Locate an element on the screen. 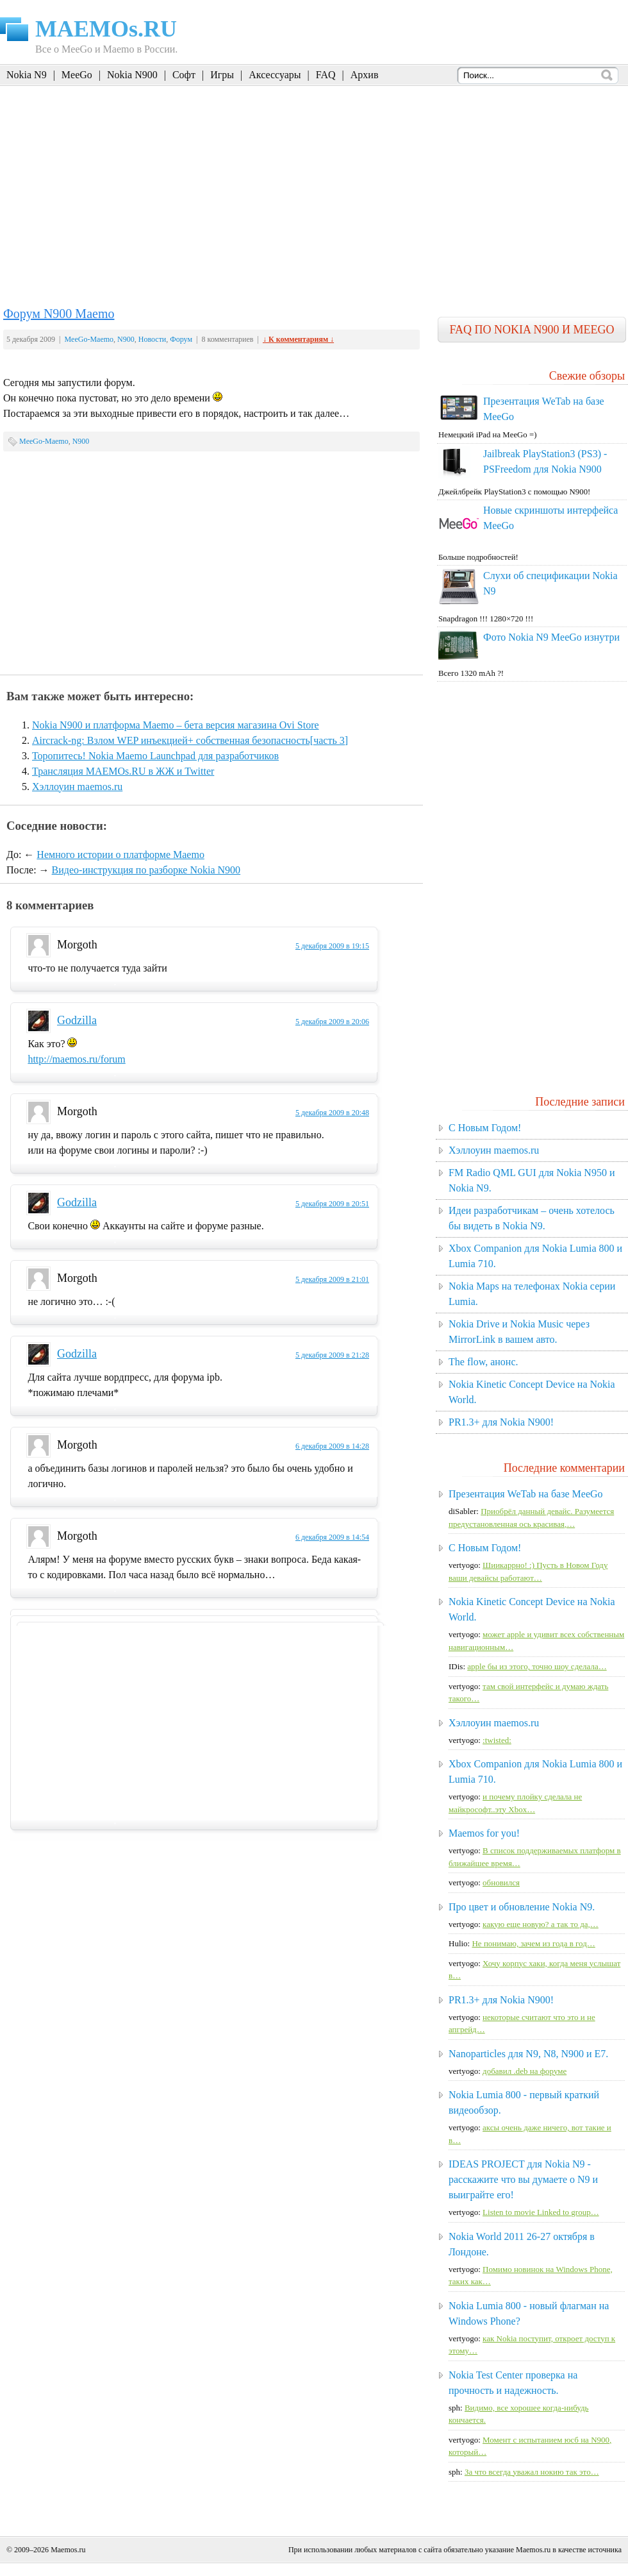  За что всегда уважал нокию так это… is located at coordinates (532, 2472).